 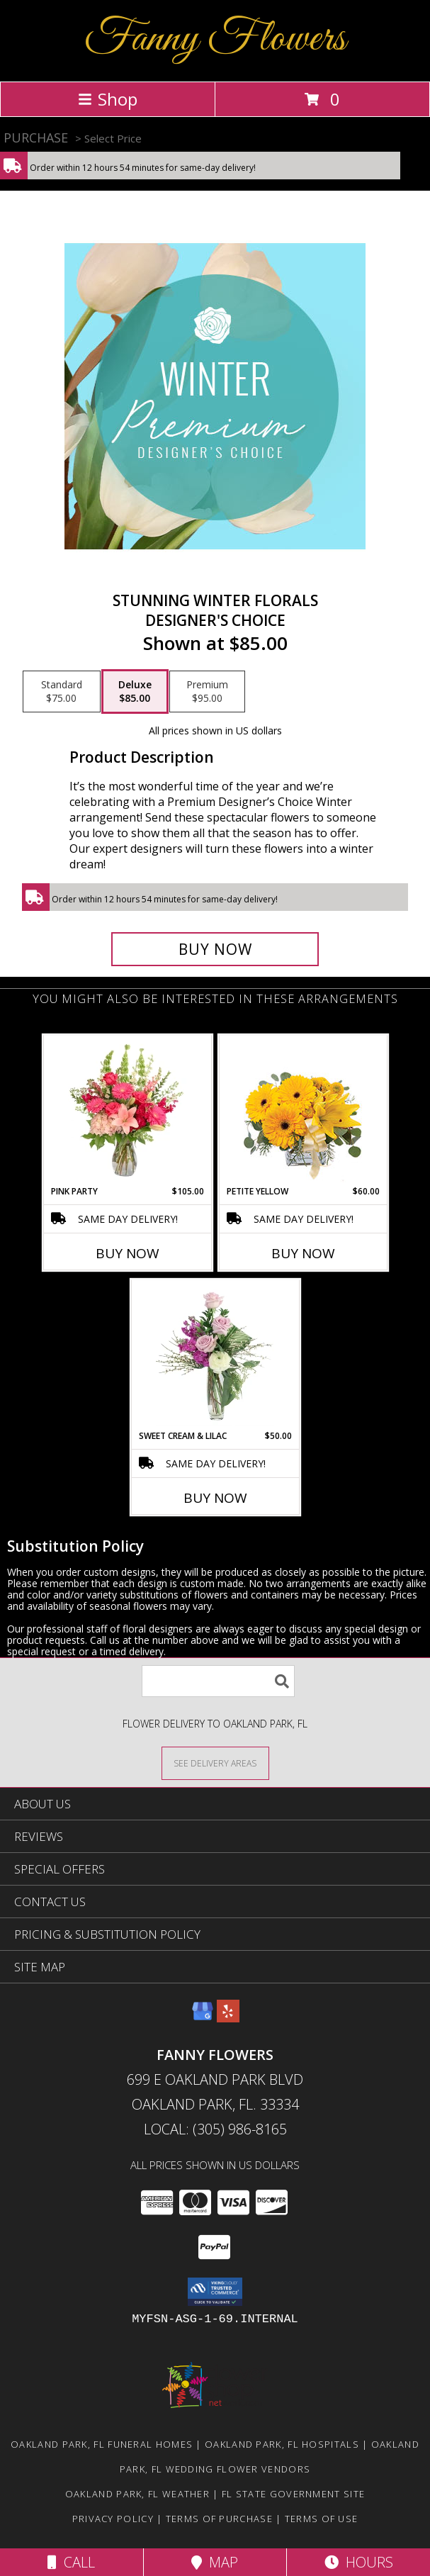 What do you see at coordinates (137, 2493) in the screenshot?
I see `Oakland Park, FL Weather` at bounding box center [137, 2493].